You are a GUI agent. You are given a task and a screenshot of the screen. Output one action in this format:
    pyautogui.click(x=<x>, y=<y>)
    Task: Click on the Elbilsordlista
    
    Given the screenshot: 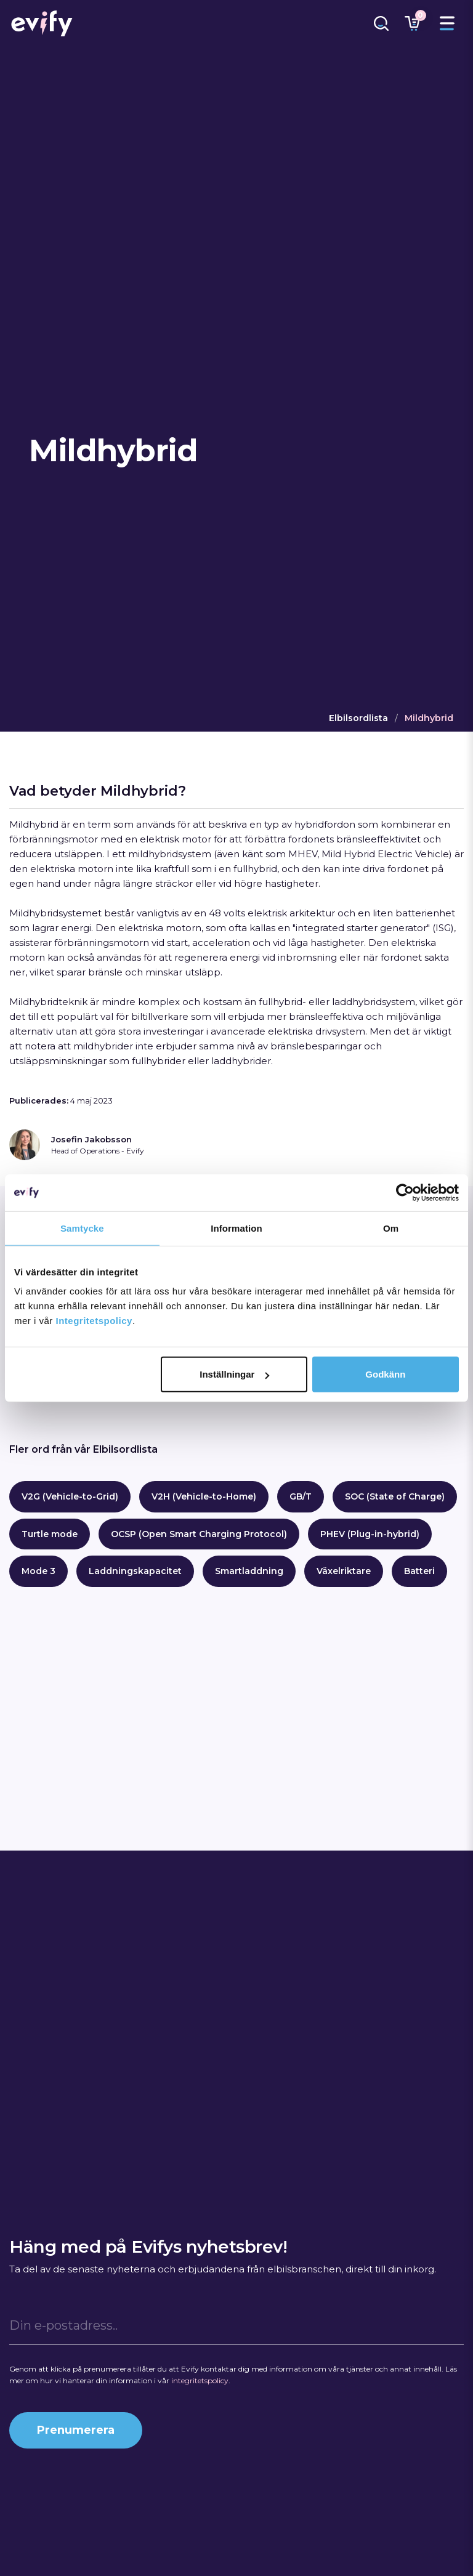 What is the action you would take?
    pyautogui.click(x=358, y=718)
    